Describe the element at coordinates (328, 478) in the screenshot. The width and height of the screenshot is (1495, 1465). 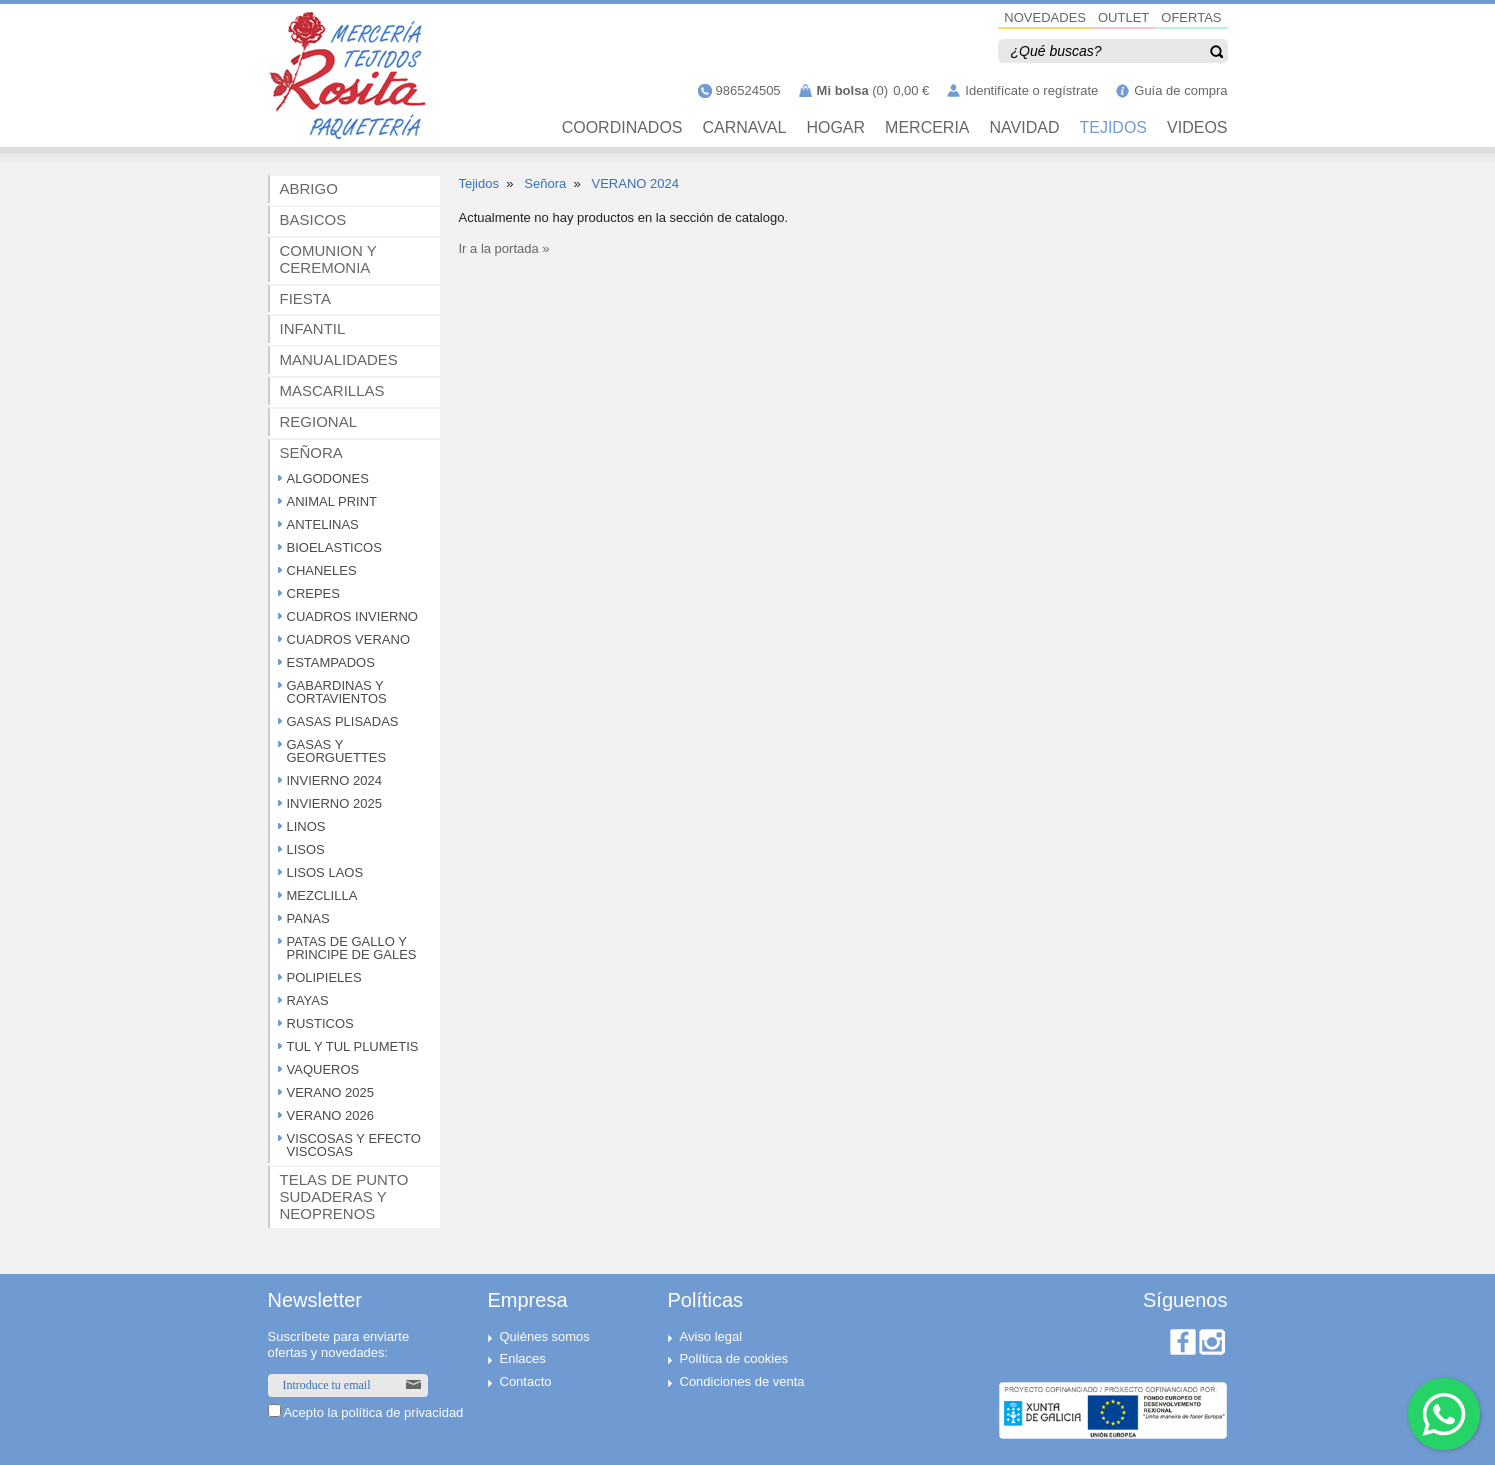
I see `ALGODONES` at that location.